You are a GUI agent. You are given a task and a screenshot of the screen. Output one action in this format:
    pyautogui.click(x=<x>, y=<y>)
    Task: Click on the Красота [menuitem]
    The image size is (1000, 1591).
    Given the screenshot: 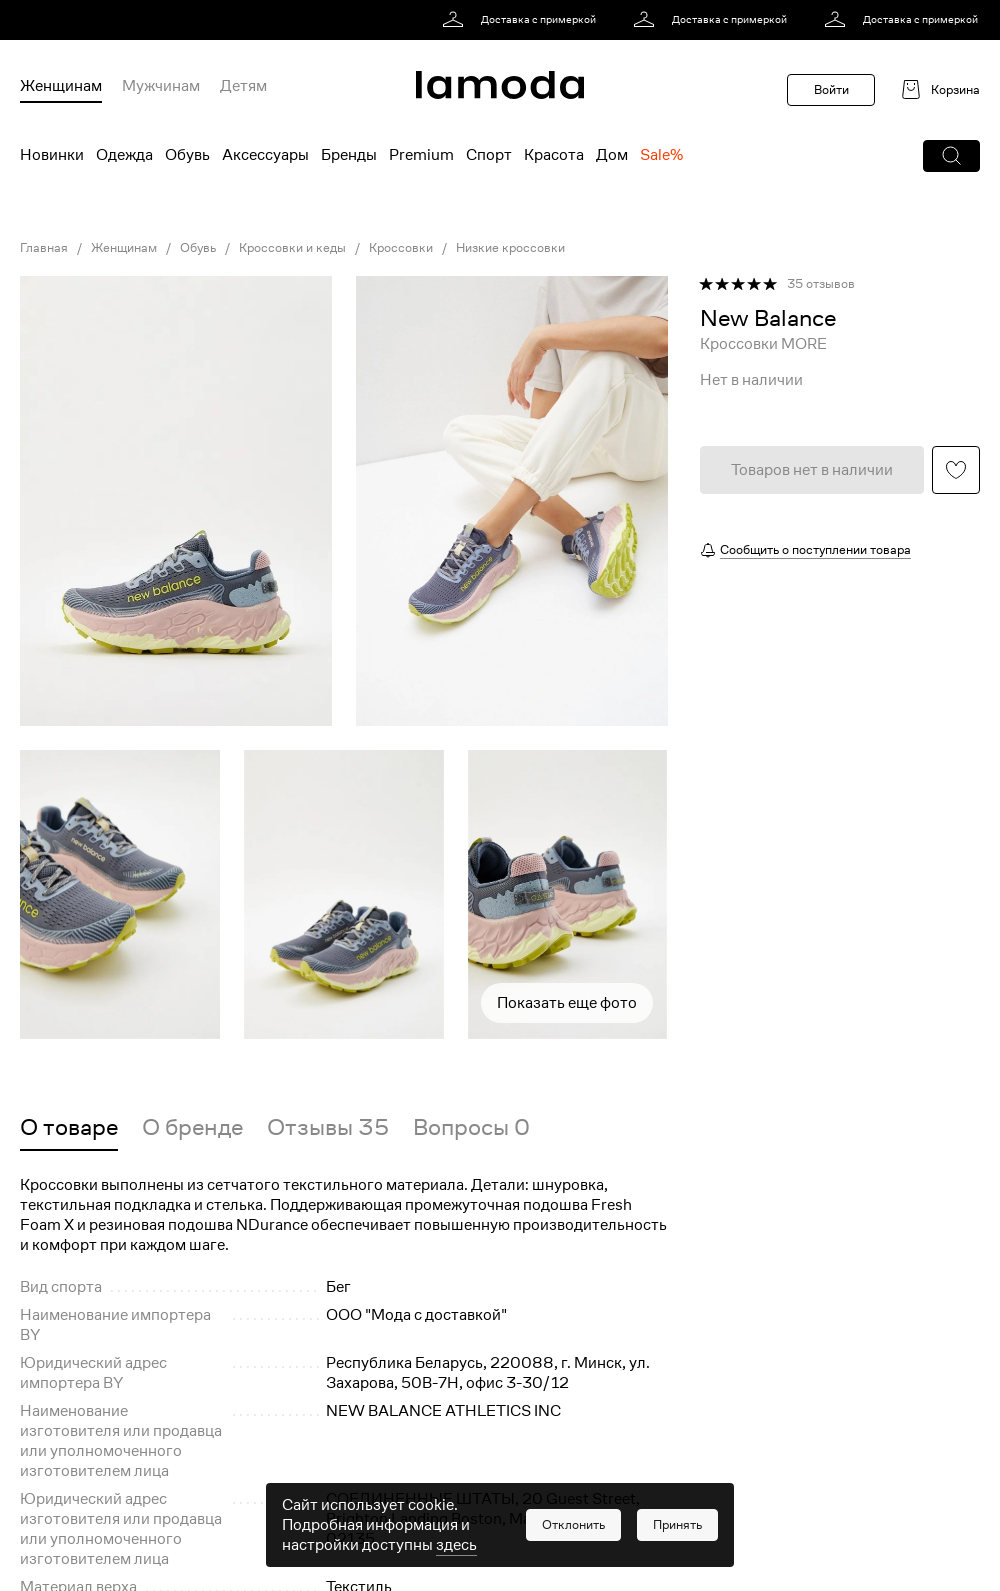 What is the action you would take?
    pyautogui.click(x=554, y=155)
    